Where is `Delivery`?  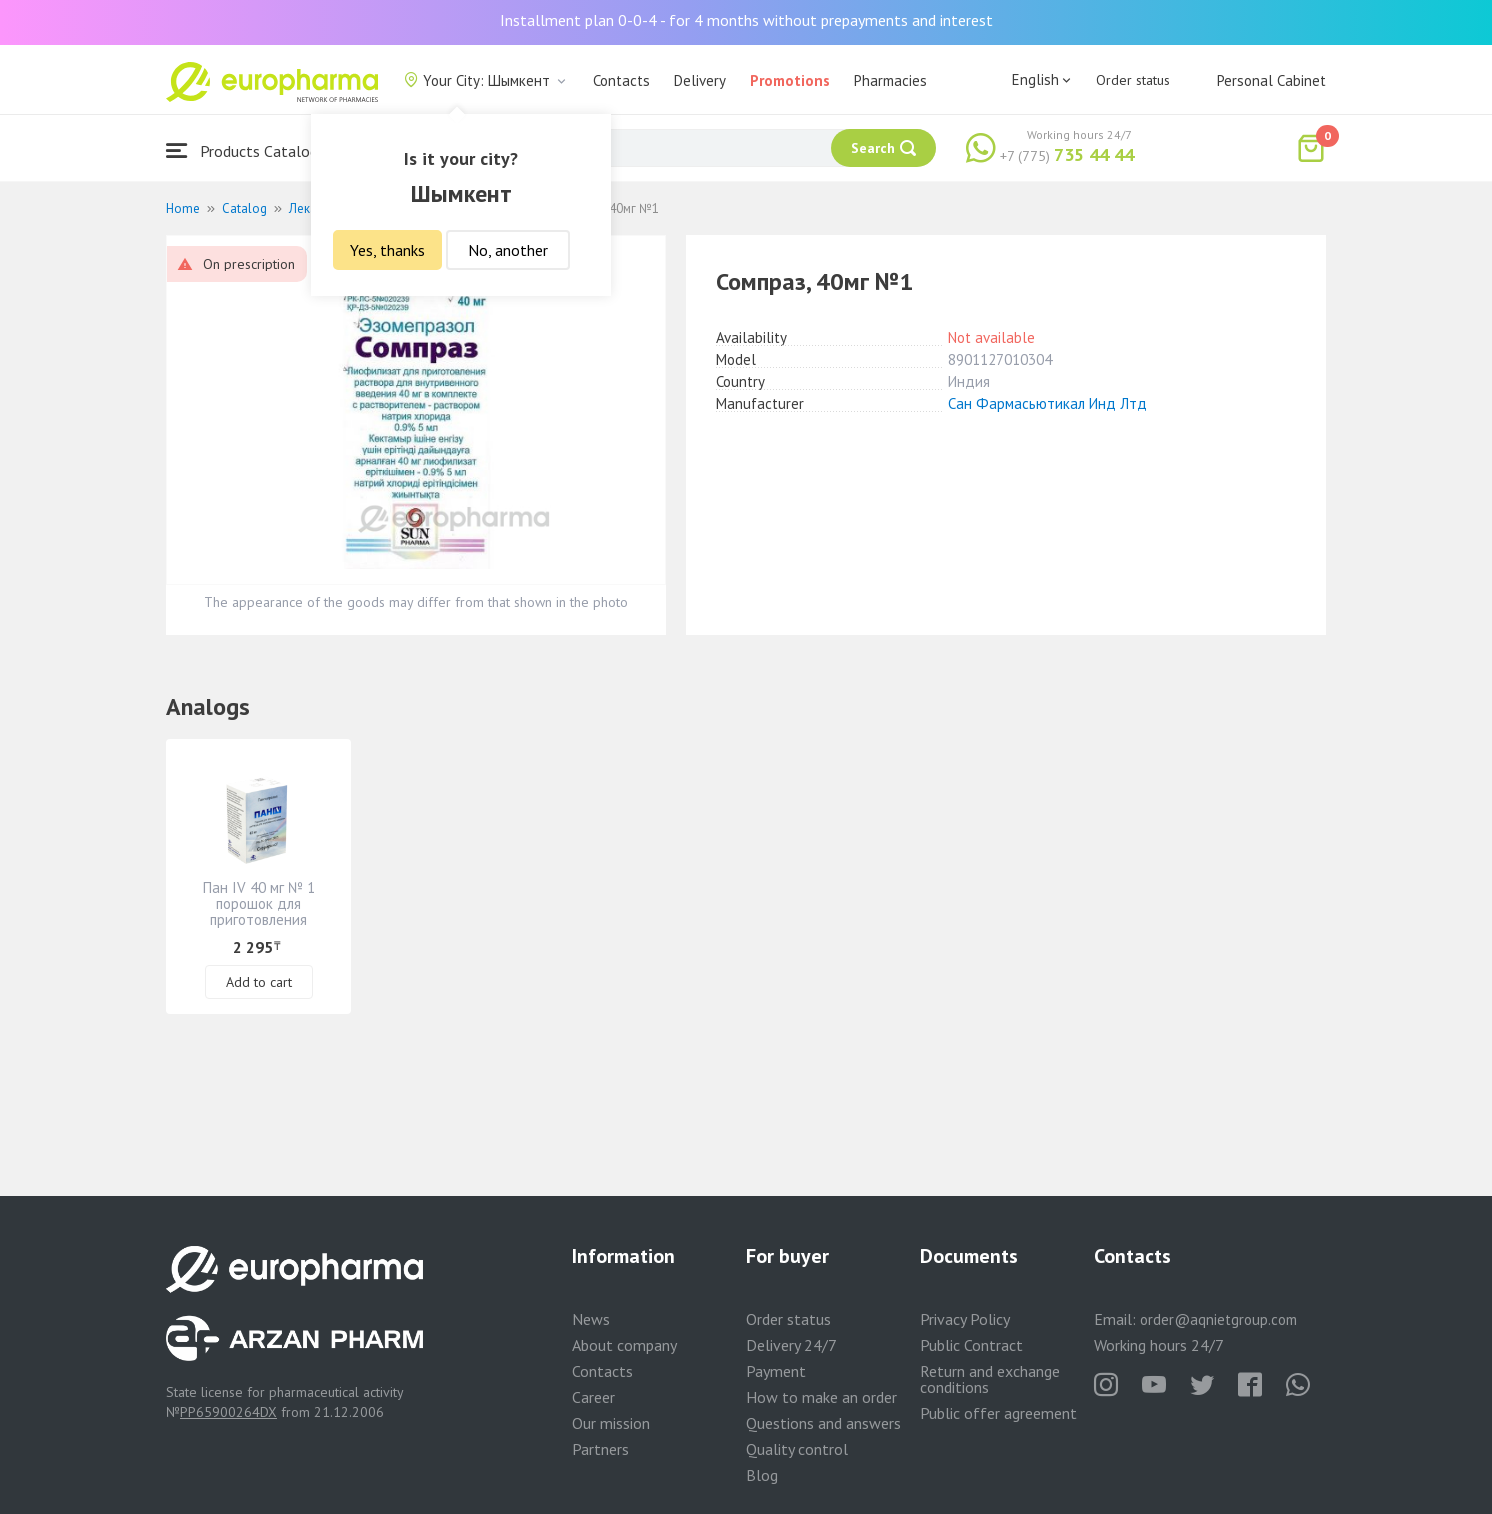
Delivery is located at coordinates (700, 80).